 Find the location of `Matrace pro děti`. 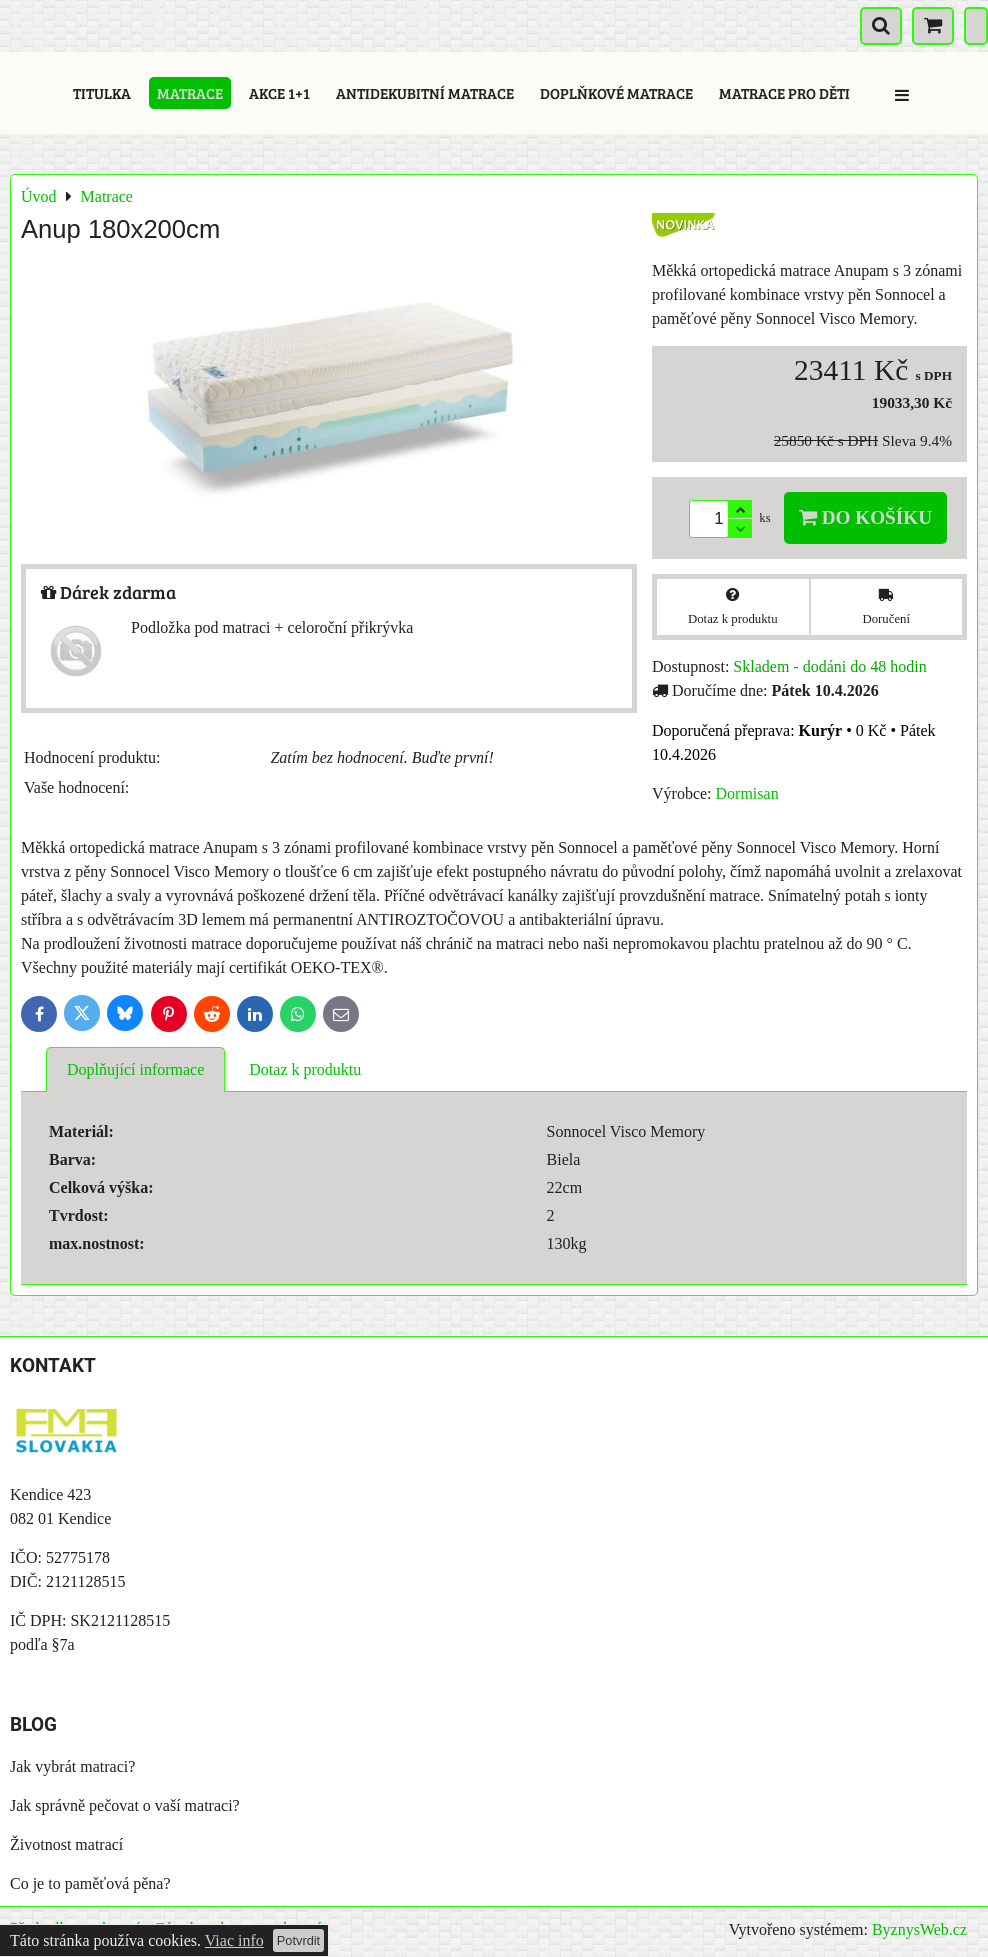

Matrace pro děti is located at coordinates (784, 93).